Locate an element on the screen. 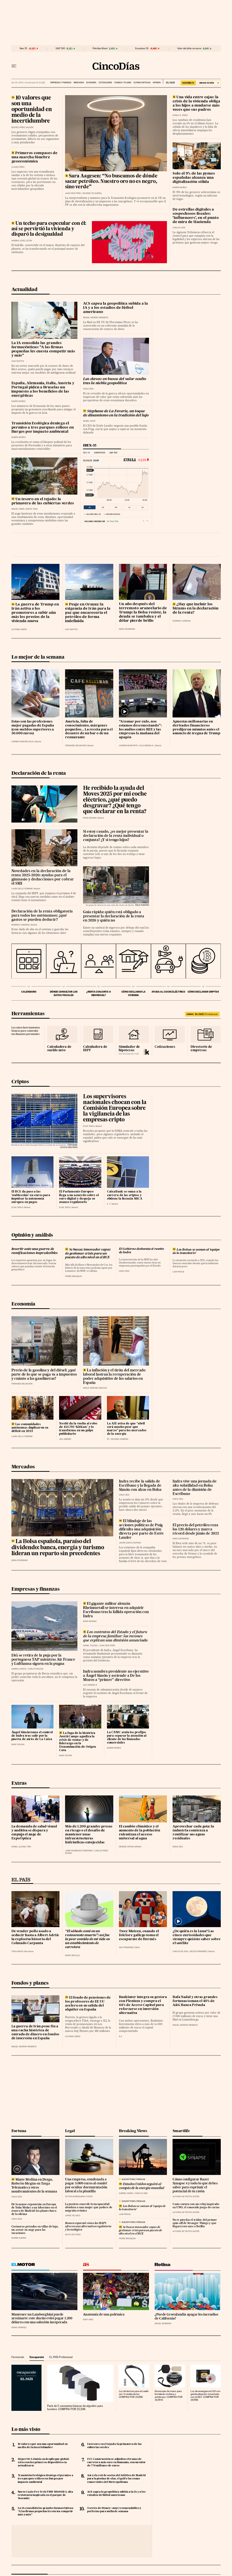 The height and width of the screenshot is (2576, 232). Carlos de Vega is located at coordinates (180, 1951).